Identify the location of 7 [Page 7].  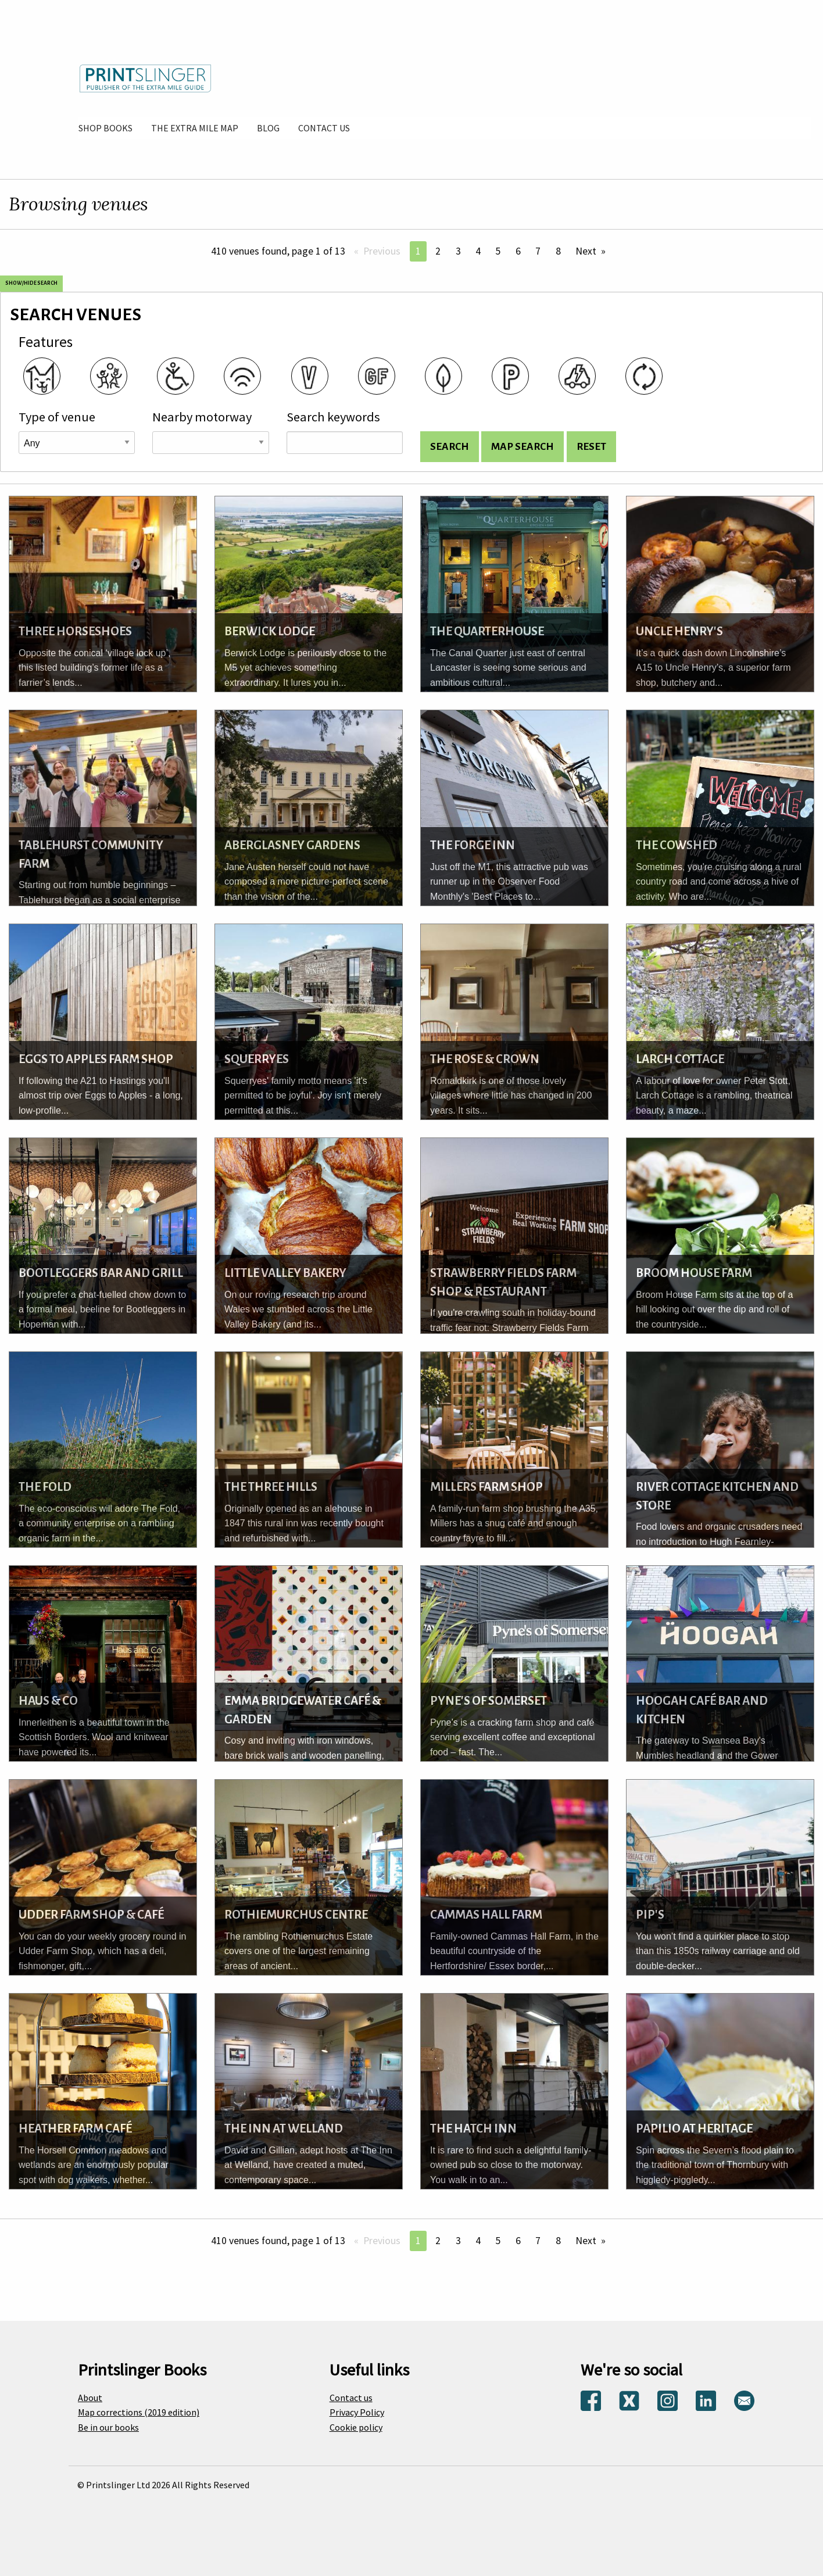
(538, 251).